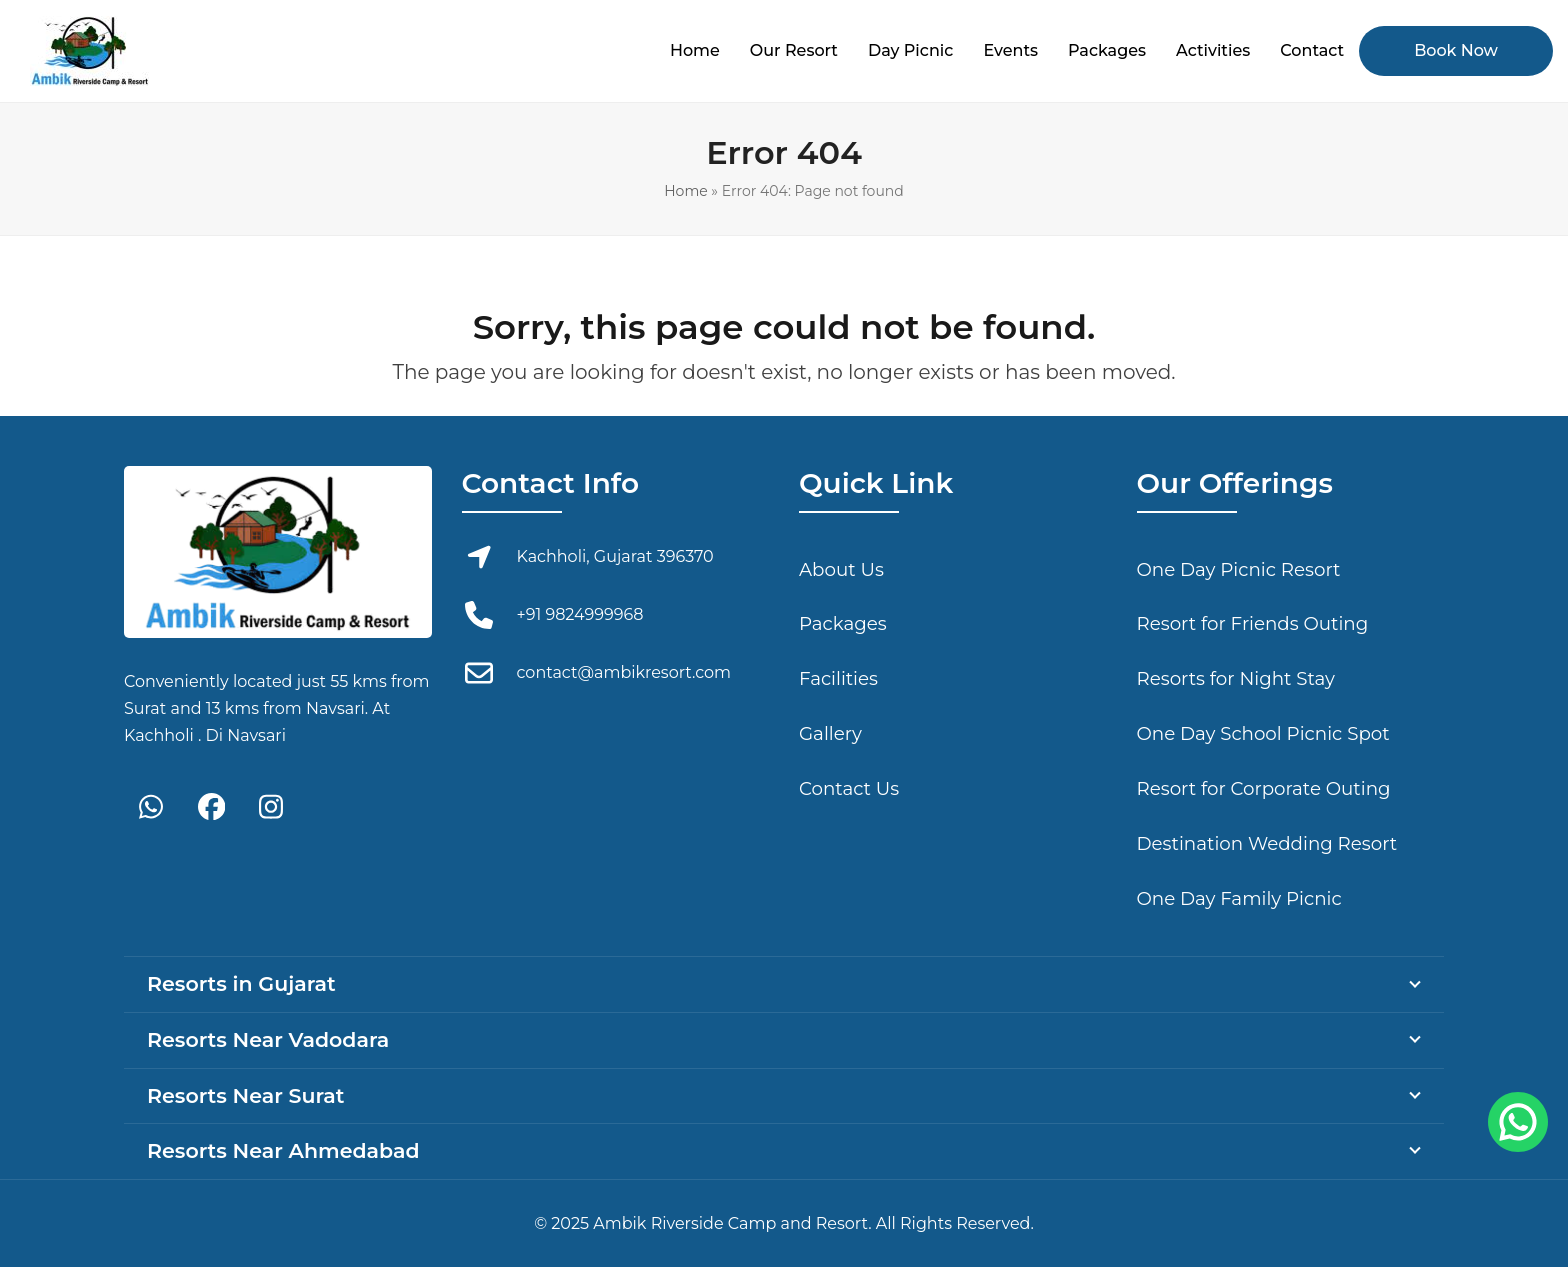 The width and height of the screenshot is (1568, 1267). I want to click on Contact Us, so click(849, 788).